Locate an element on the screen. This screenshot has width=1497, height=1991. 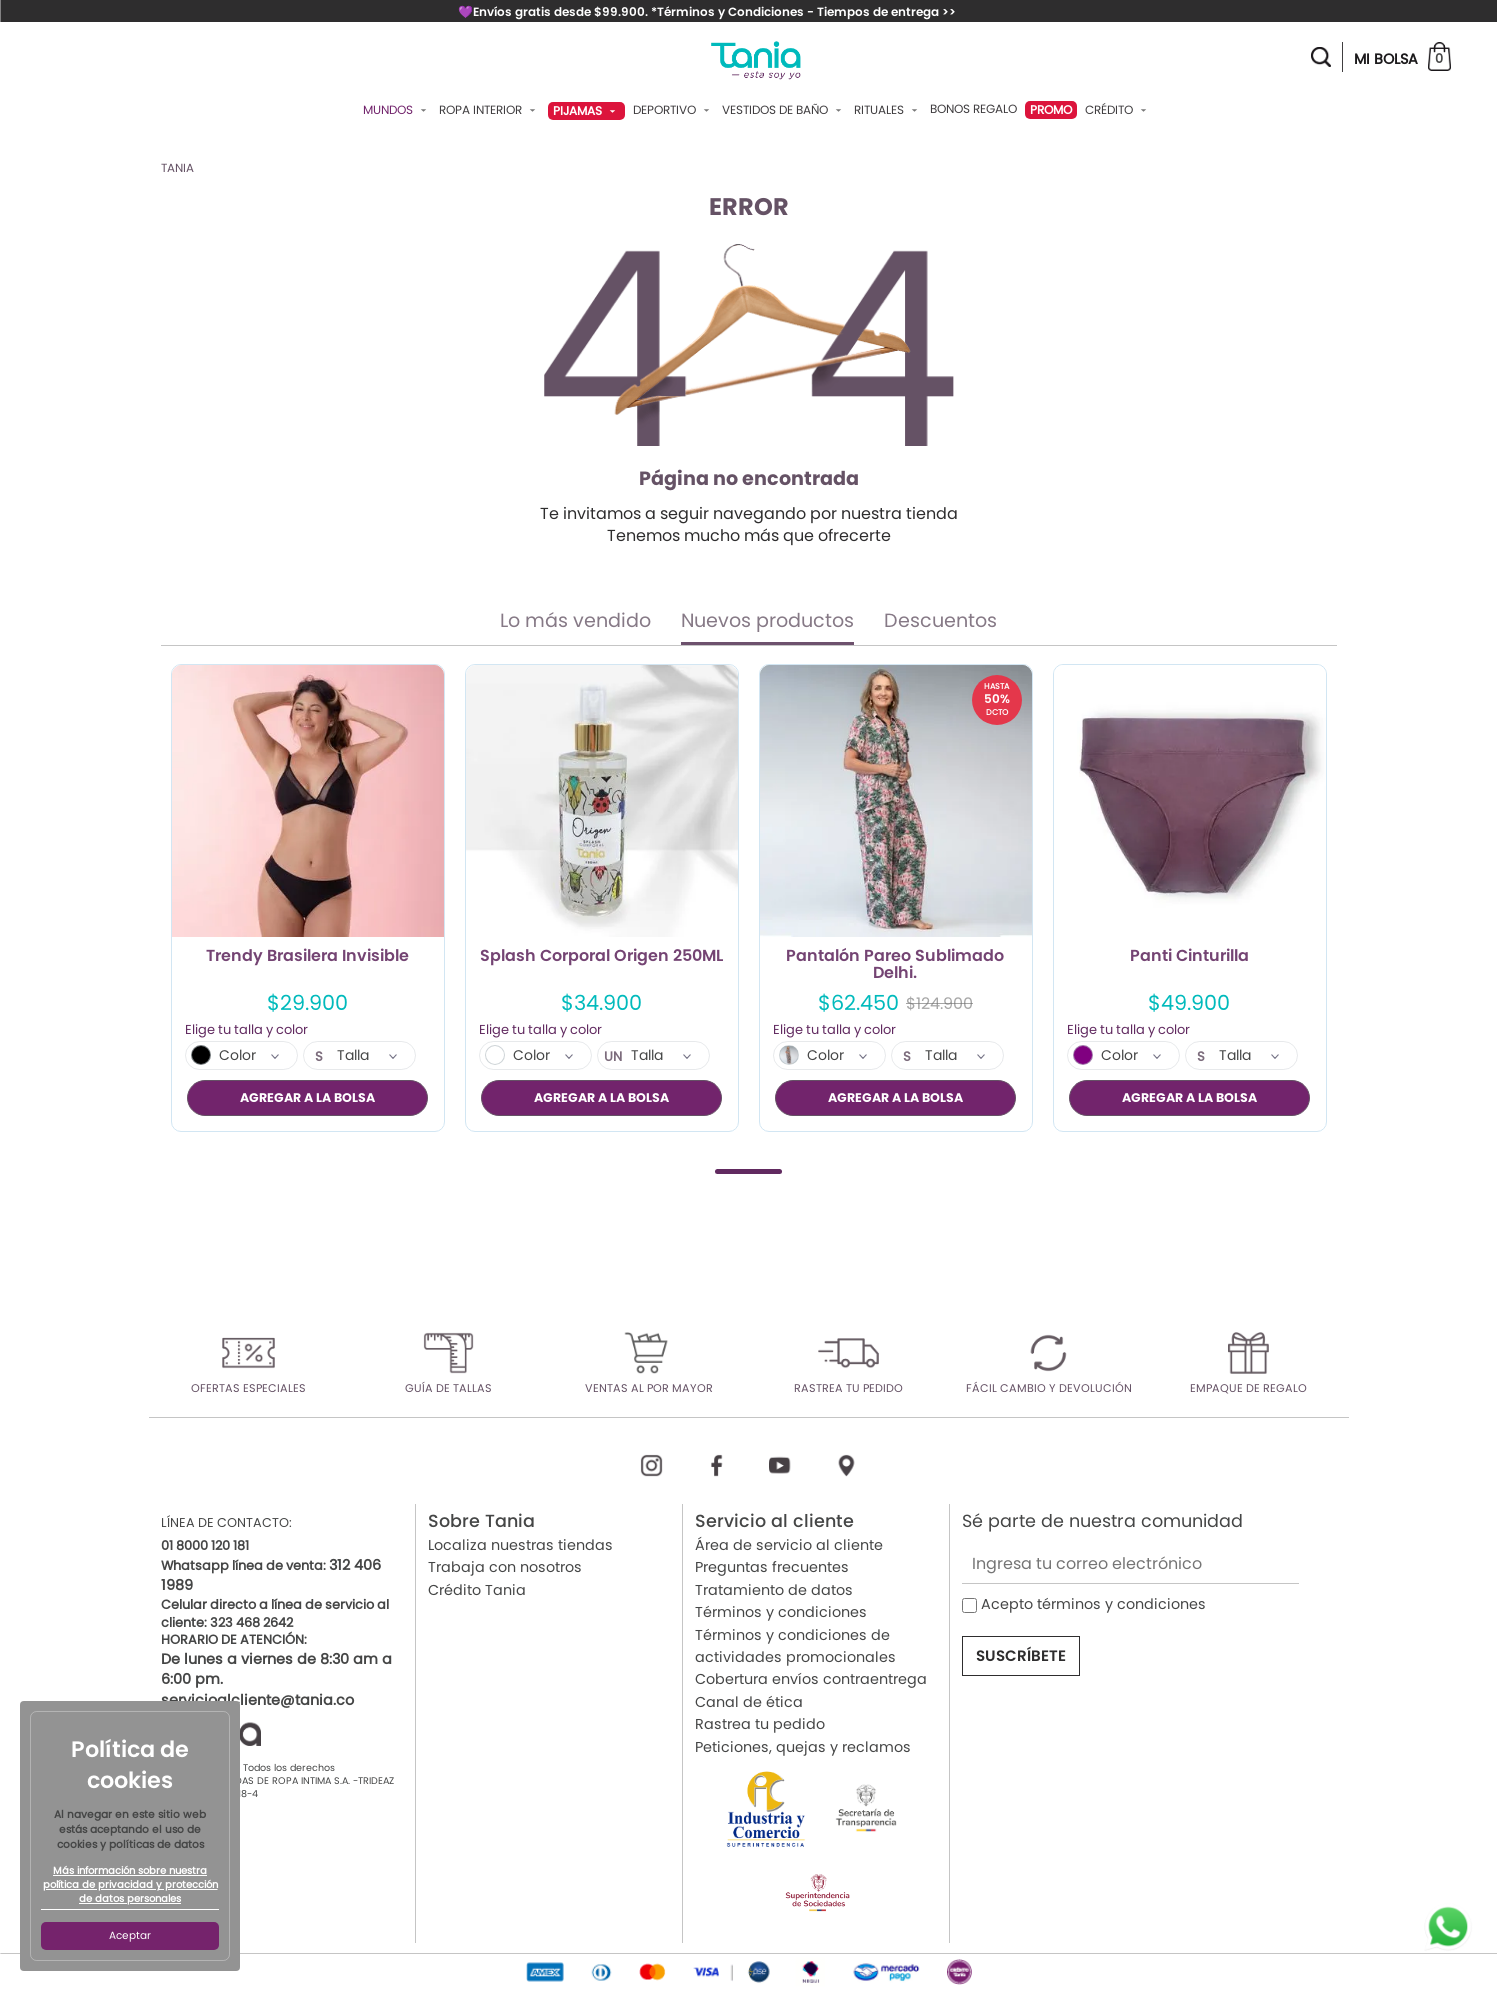
Trendy Brasilera Invisible is located at coordinates (307, 957).